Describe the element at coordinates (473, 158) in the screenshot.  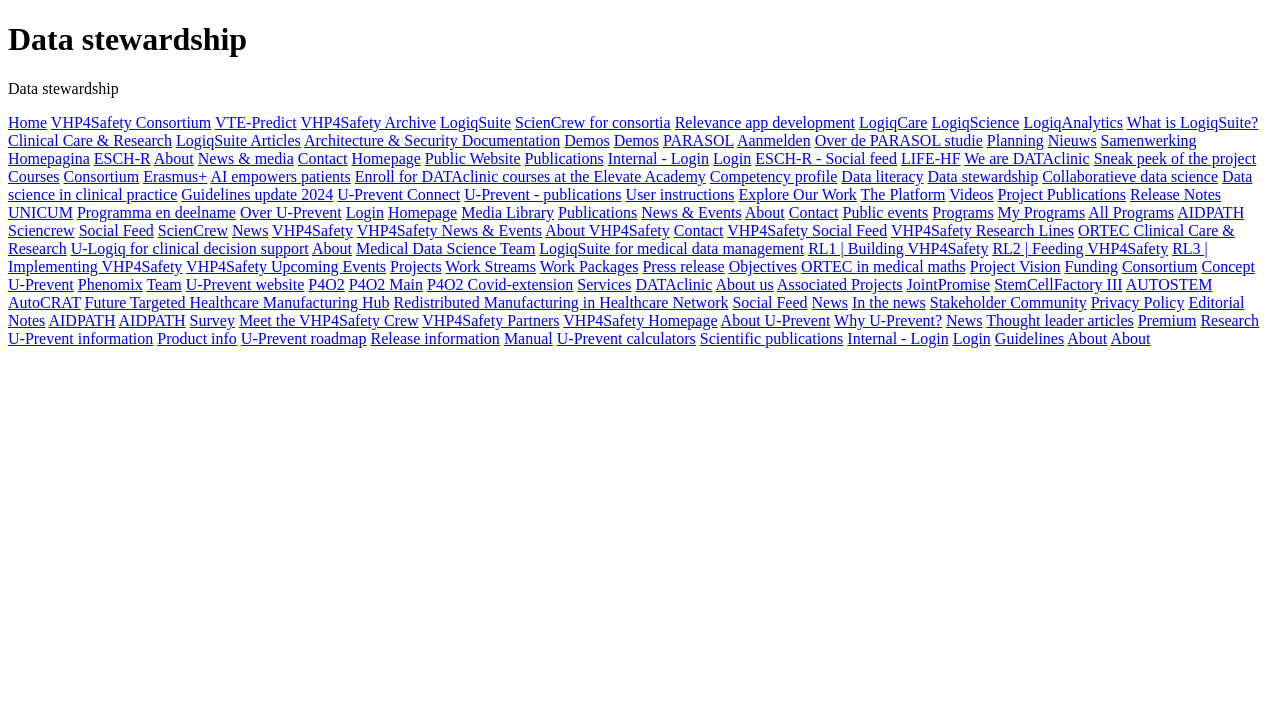
I see `Public Website` at that location.